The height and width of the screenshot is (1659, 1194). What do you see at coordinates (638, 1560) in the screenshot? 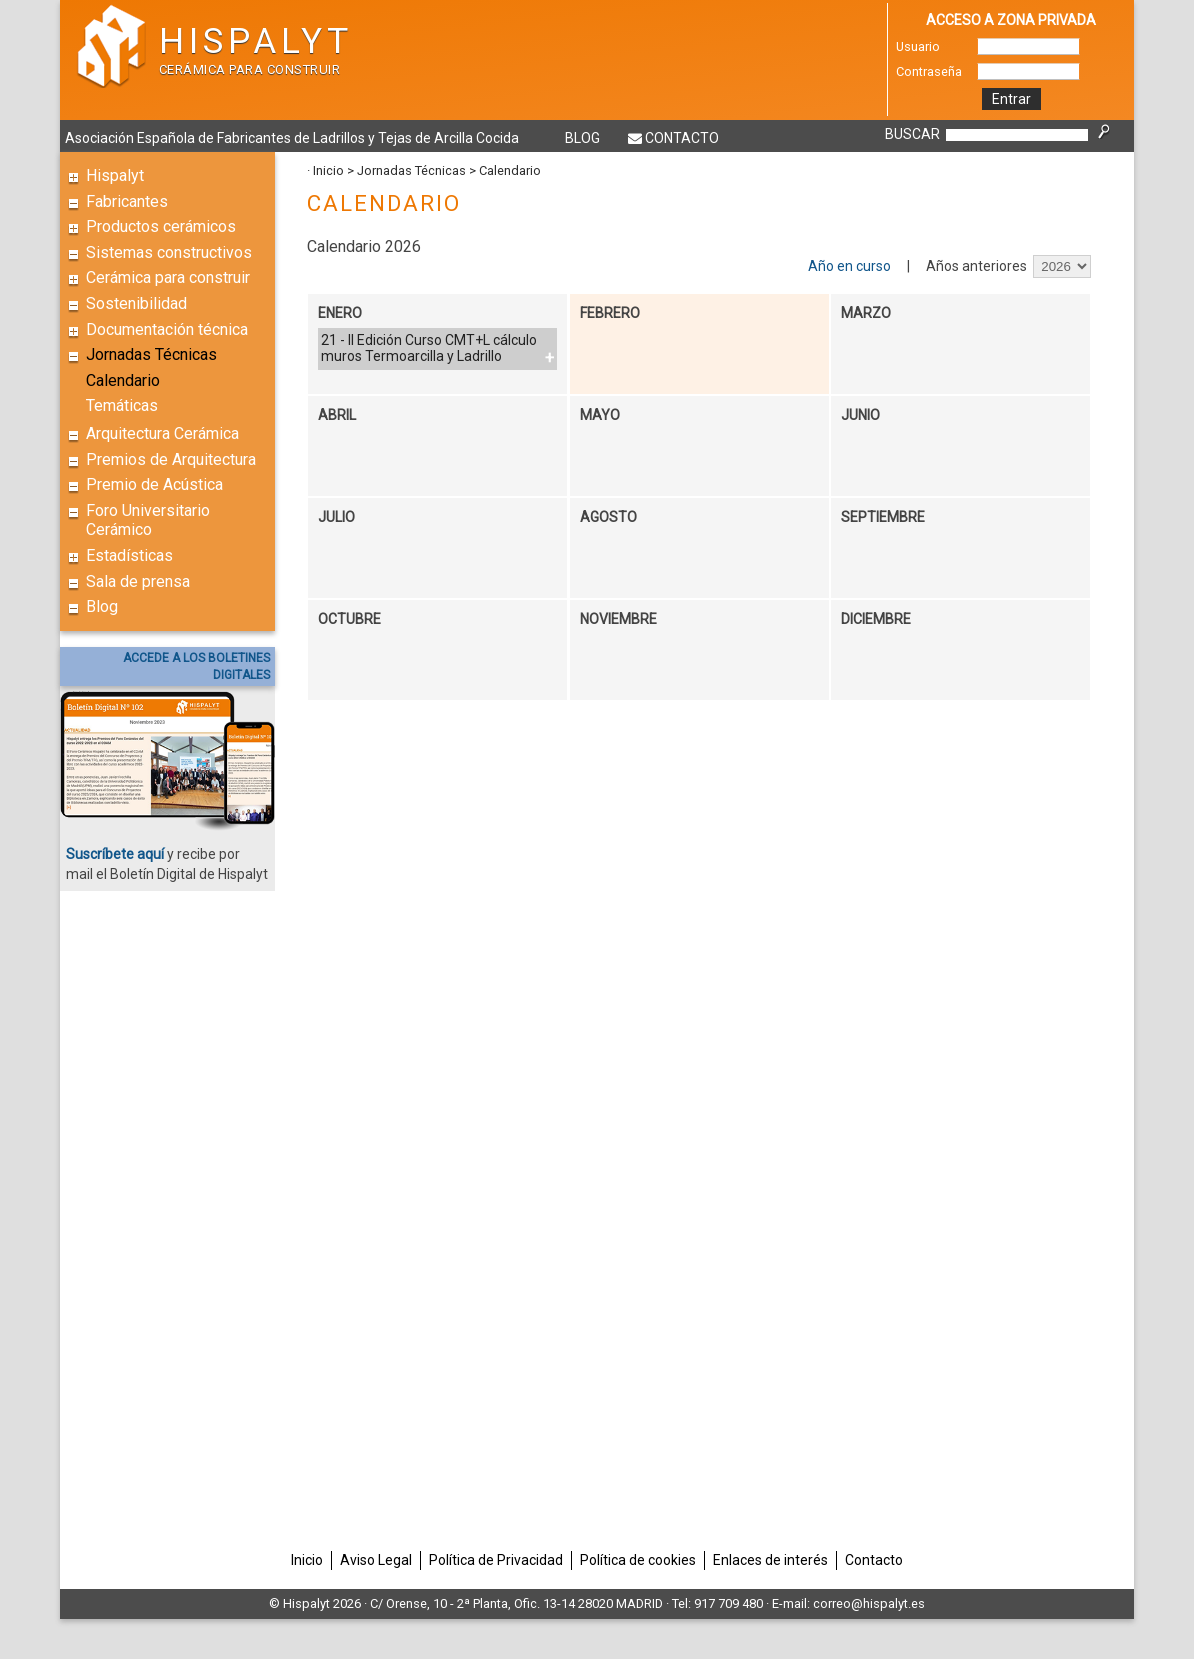
I see `Política de cookies` at bounding box center [638, 1560].